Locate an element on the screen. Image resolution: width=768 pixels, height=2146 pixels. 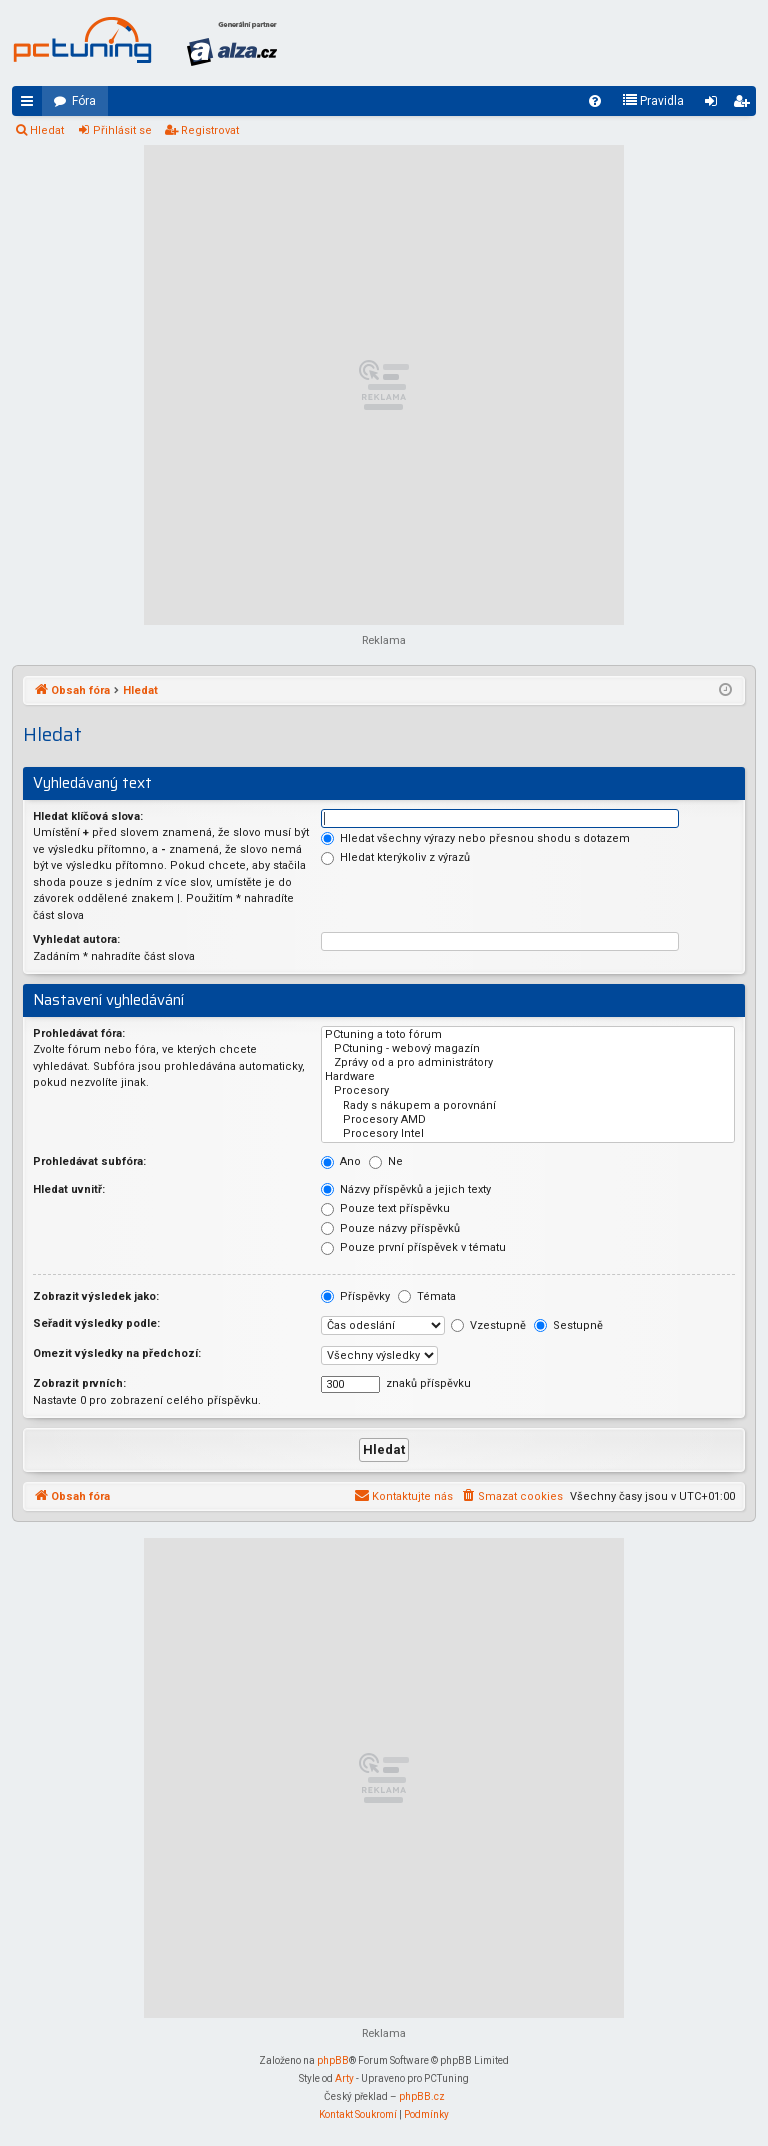
Hardware is located at coordinates (528, 1077).